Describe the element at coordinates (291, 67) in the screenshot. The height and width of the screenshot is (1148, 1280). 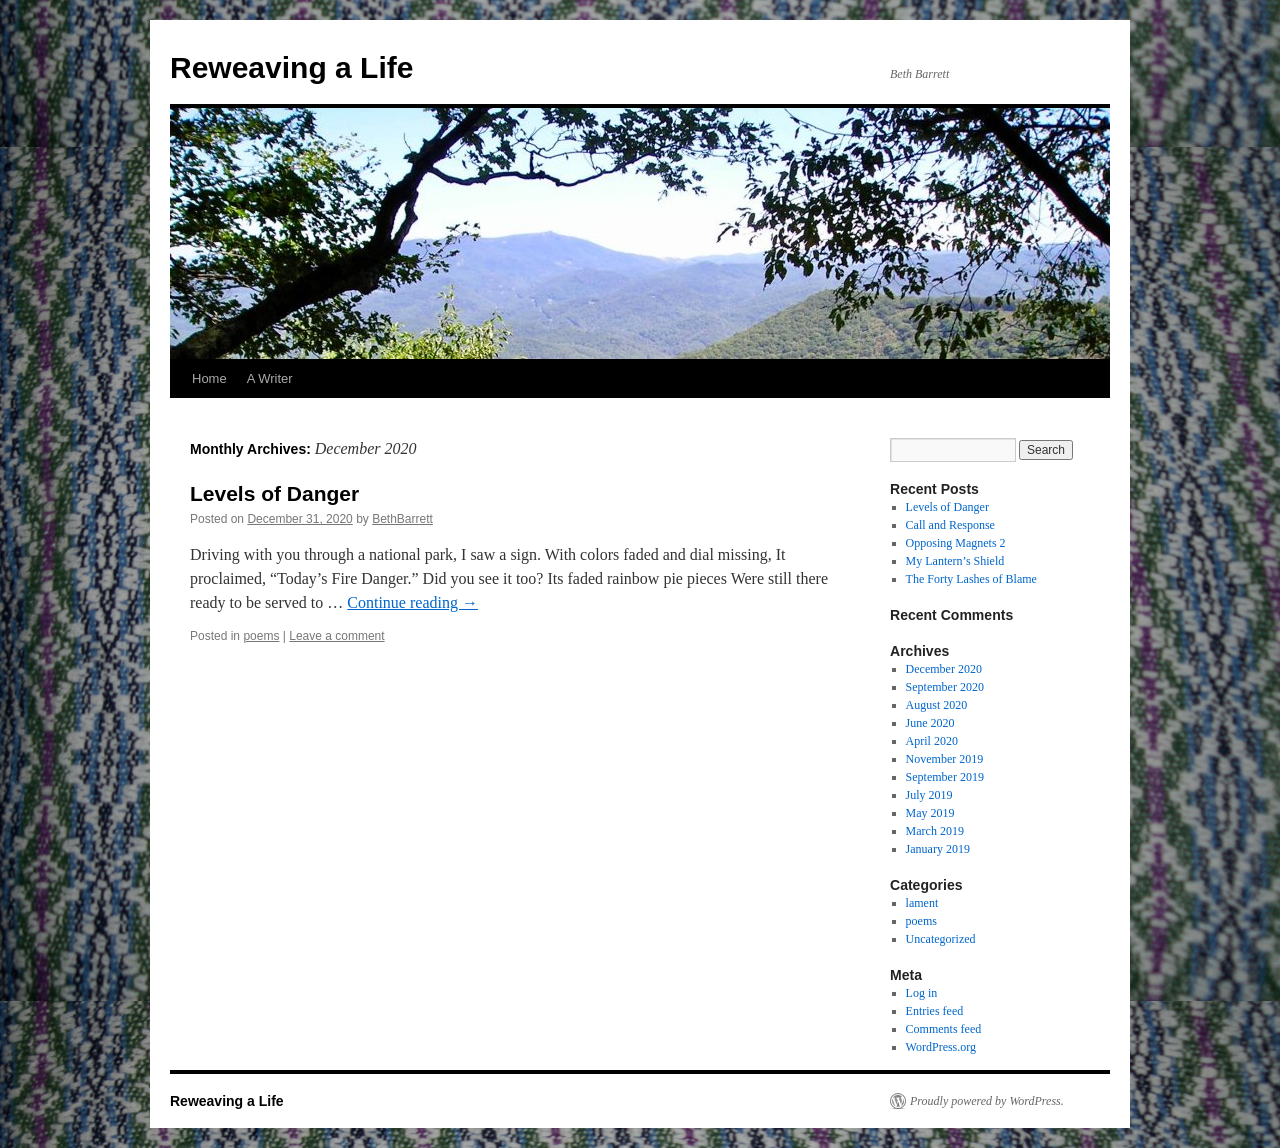
I see `Reweaving a Life` at that location.